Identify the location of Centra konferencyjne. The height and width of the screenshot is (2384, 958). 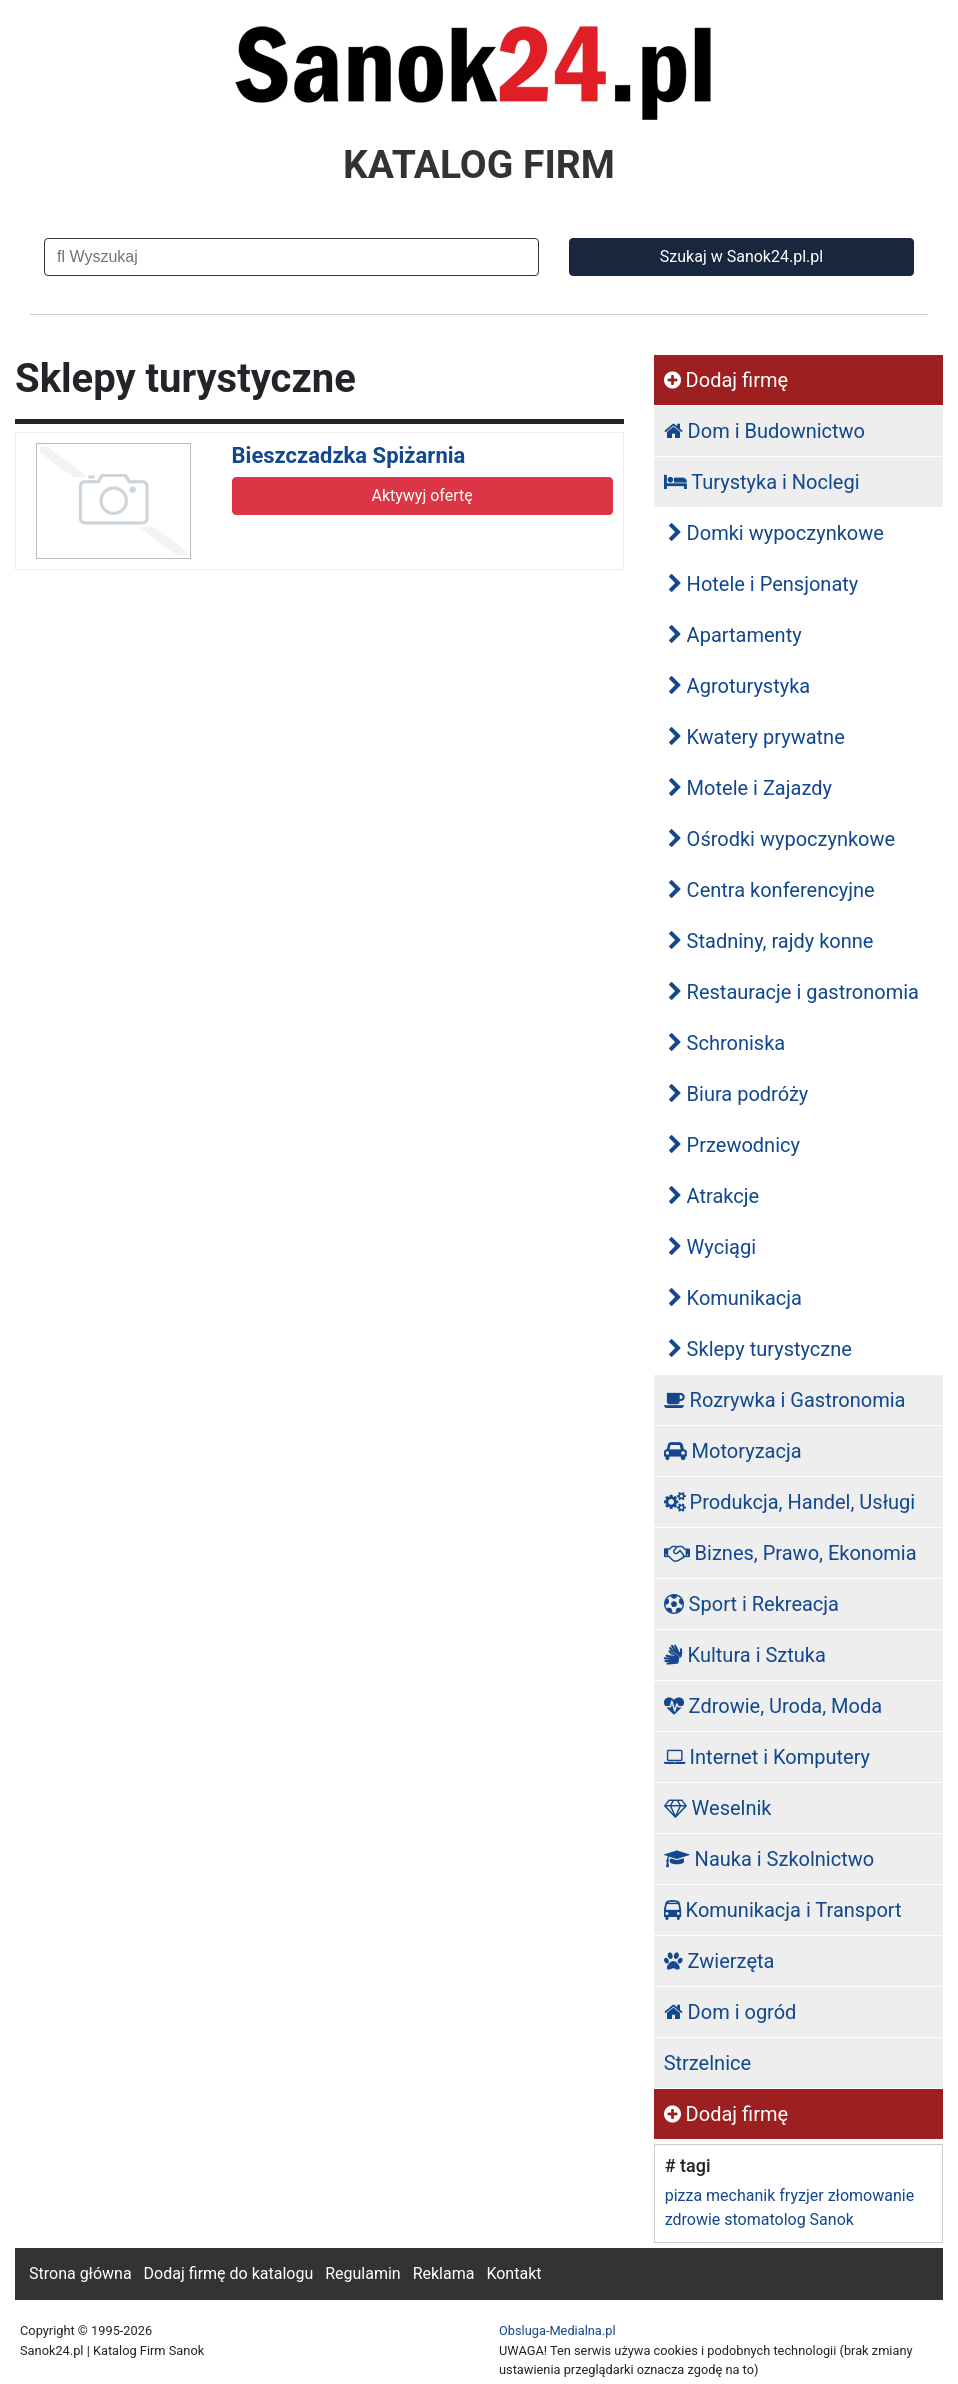
(771, 890).